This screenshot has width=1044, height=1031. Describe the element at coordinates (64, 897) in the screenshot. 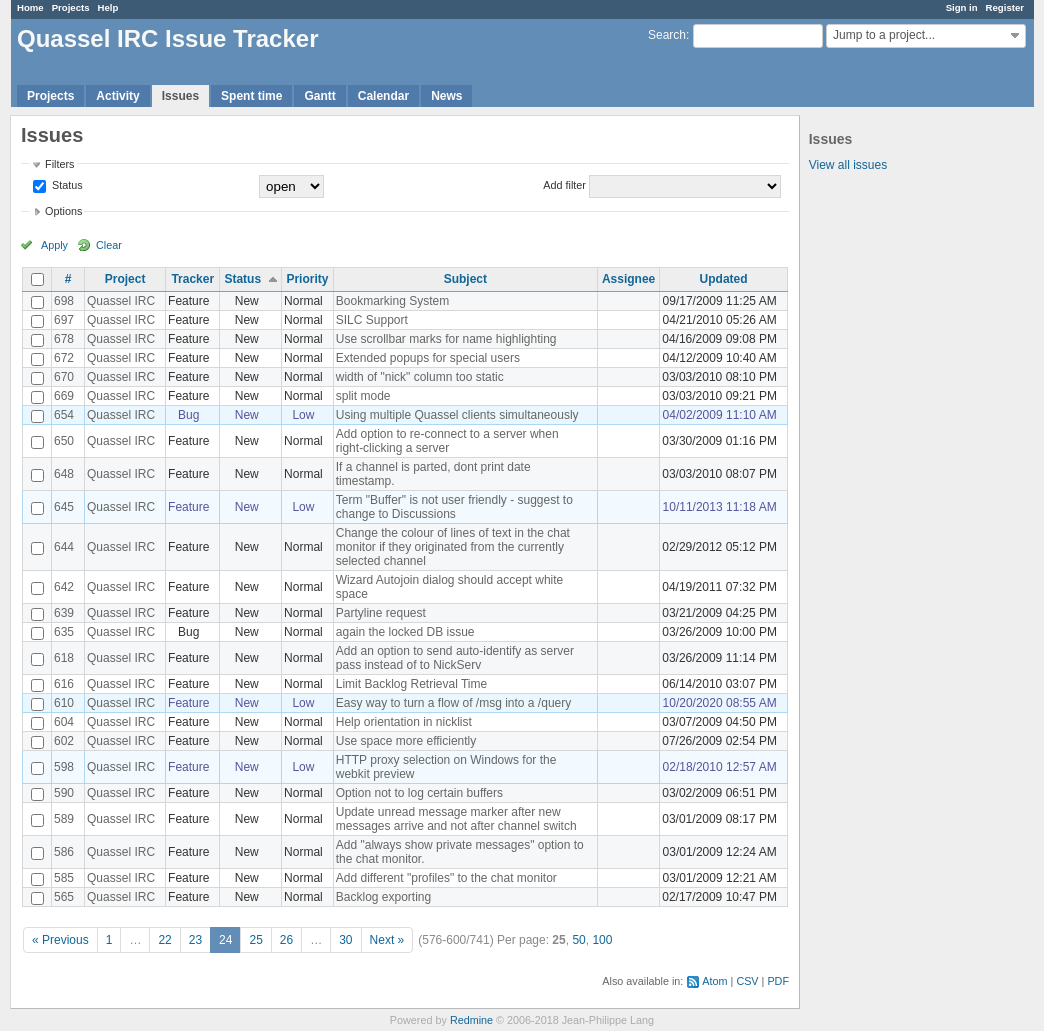

I see `565` at that location.